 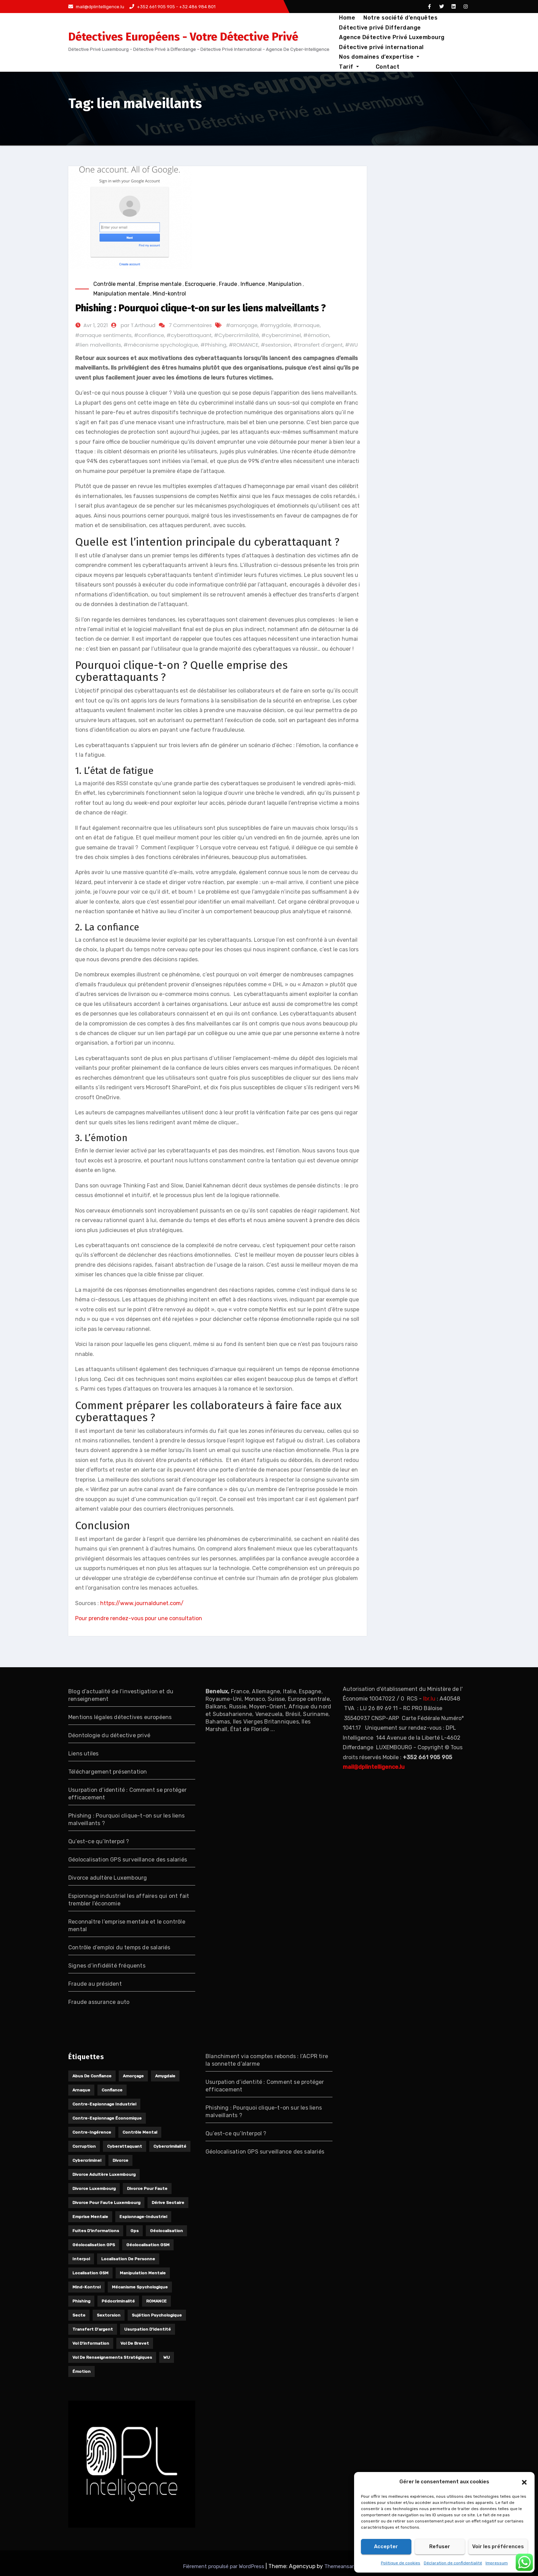 I want to click on localisation GSM [localisation GSM (1 élément)], so click(x=90, y=2273).